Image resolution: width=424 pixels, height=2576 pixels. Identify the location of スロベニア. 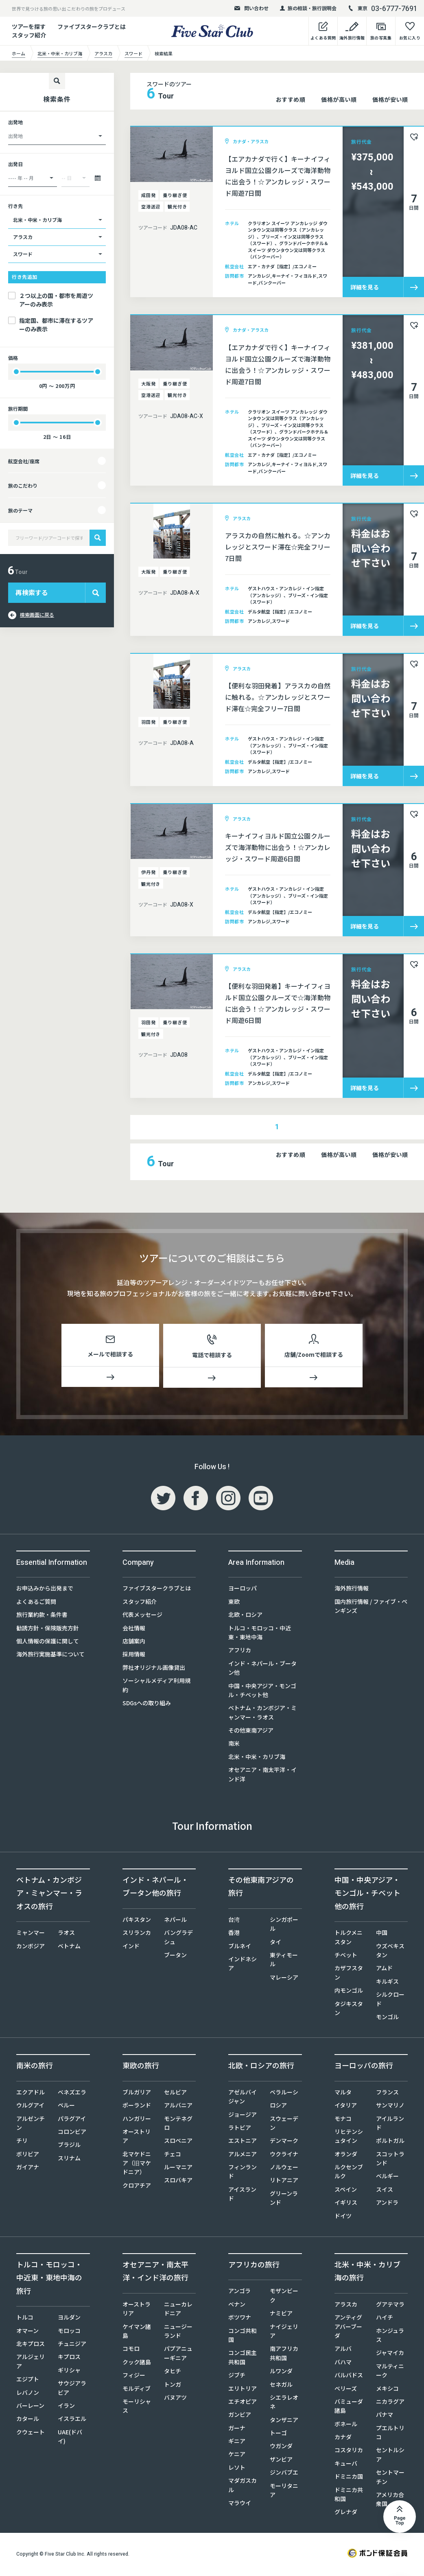
(178, 2142).